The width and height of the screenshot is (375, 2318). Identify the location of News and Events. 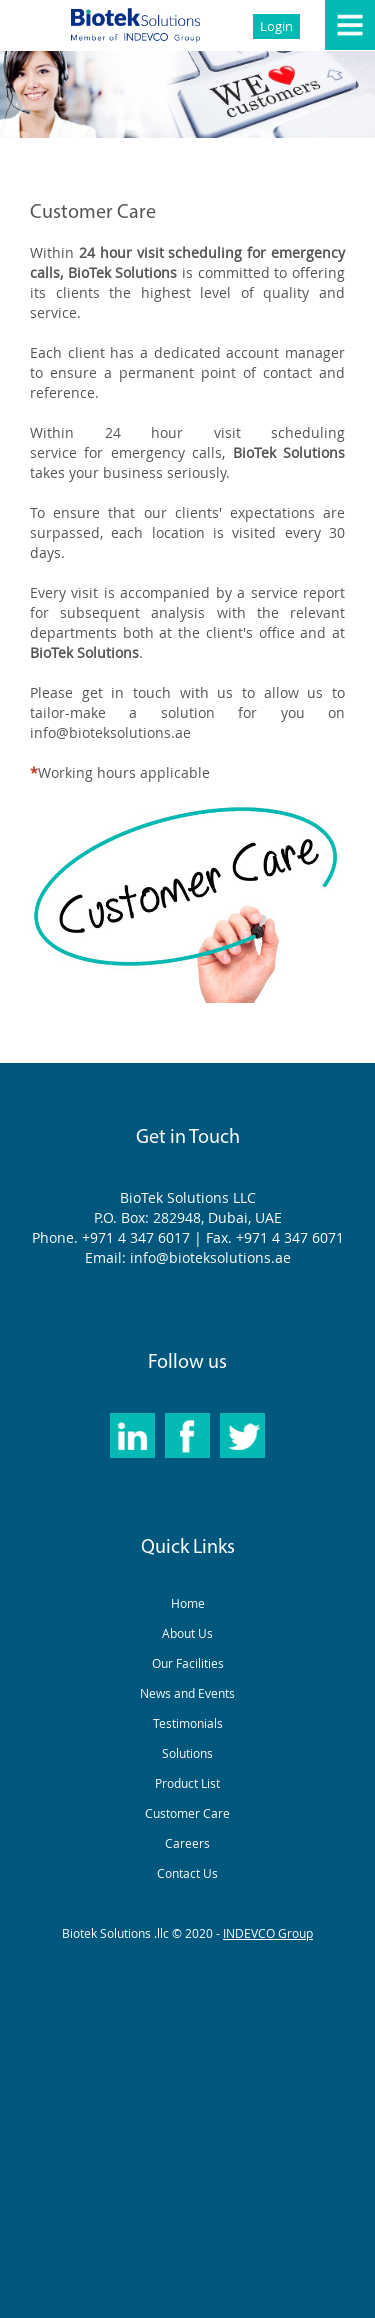
(187, 1693).